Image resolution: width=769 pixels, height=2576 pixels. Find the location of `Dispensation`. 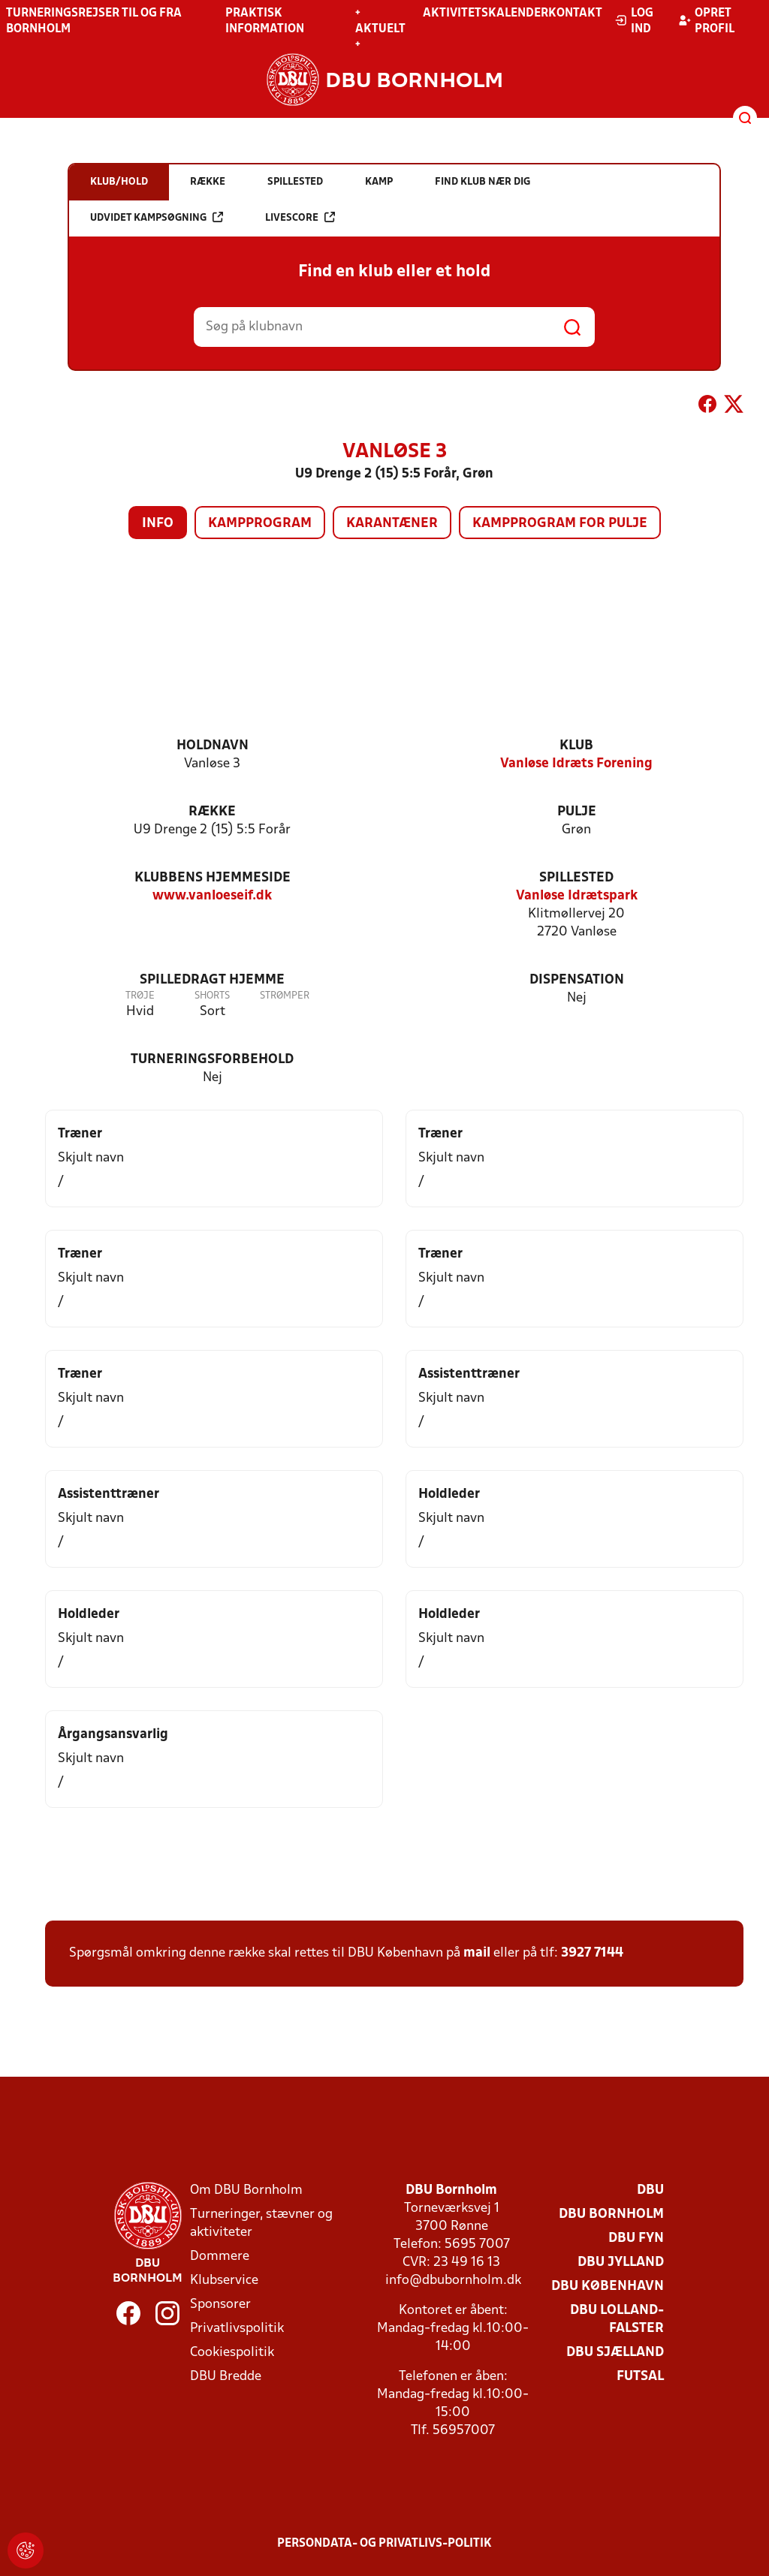

Dispensation is located at coordinates (576, 980).